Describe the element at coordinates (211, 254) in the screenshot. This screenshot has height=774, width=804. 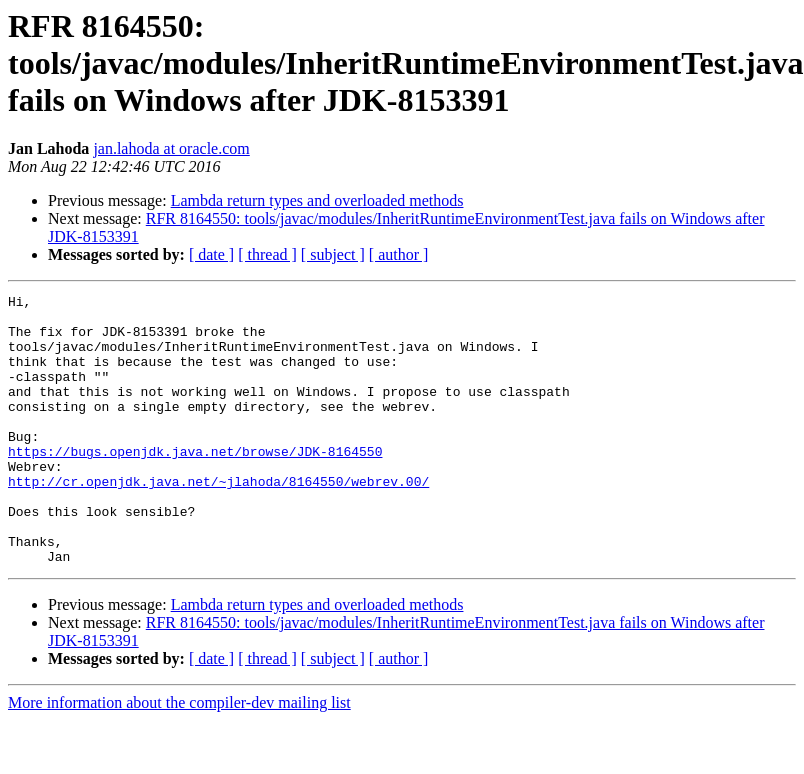
I see `[ date ]` at that location.